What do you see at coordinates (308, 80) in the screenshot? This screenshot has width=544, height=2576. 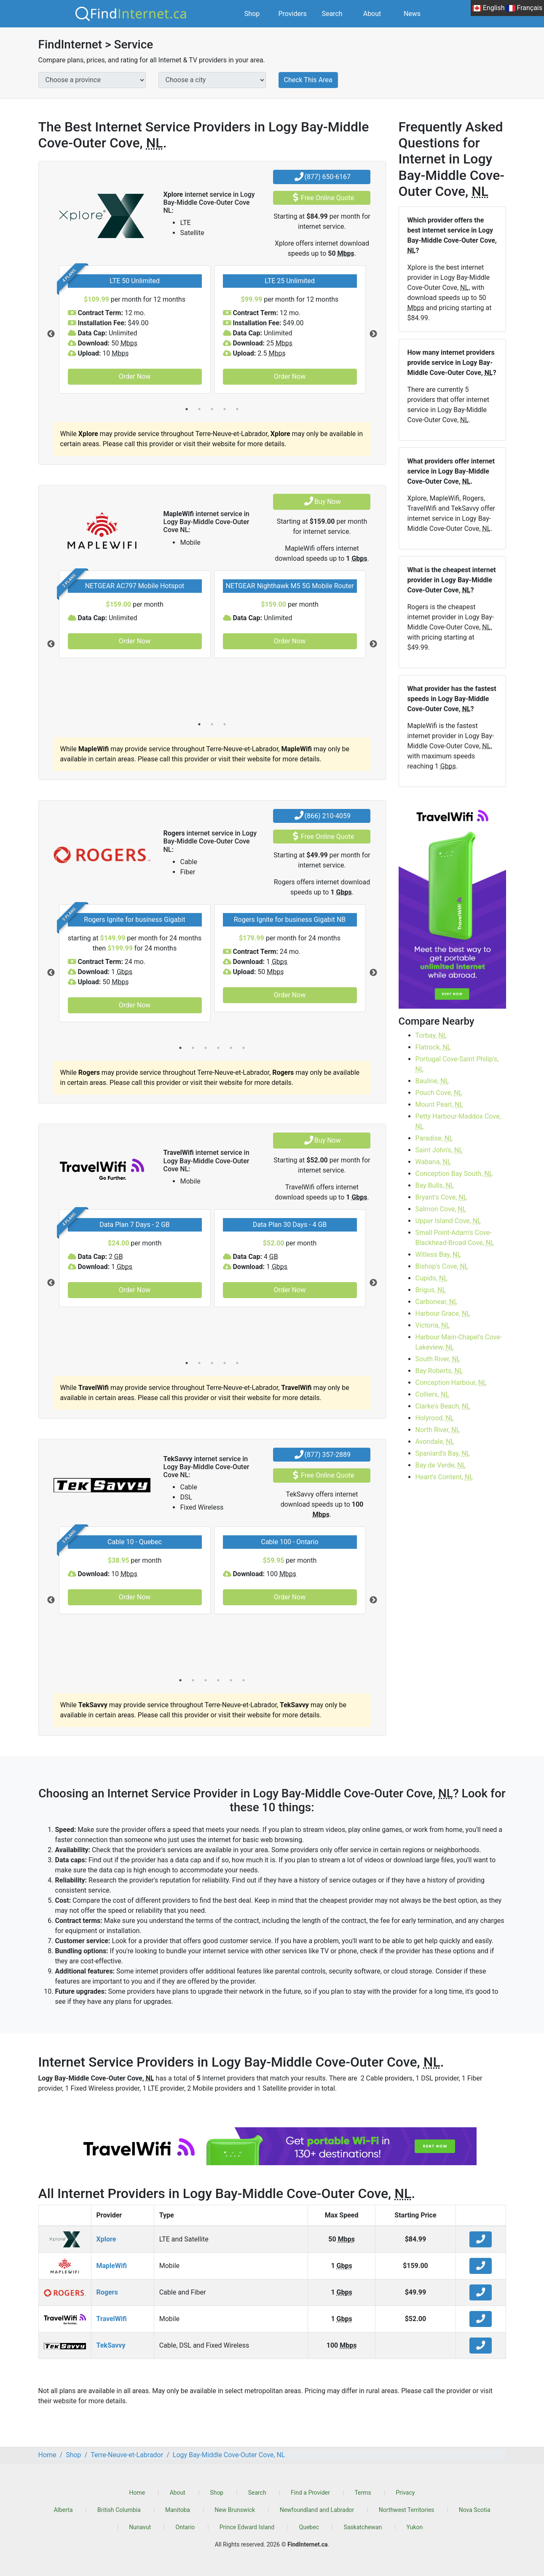 I see `Check This Area` at bounding box center [308, 80].